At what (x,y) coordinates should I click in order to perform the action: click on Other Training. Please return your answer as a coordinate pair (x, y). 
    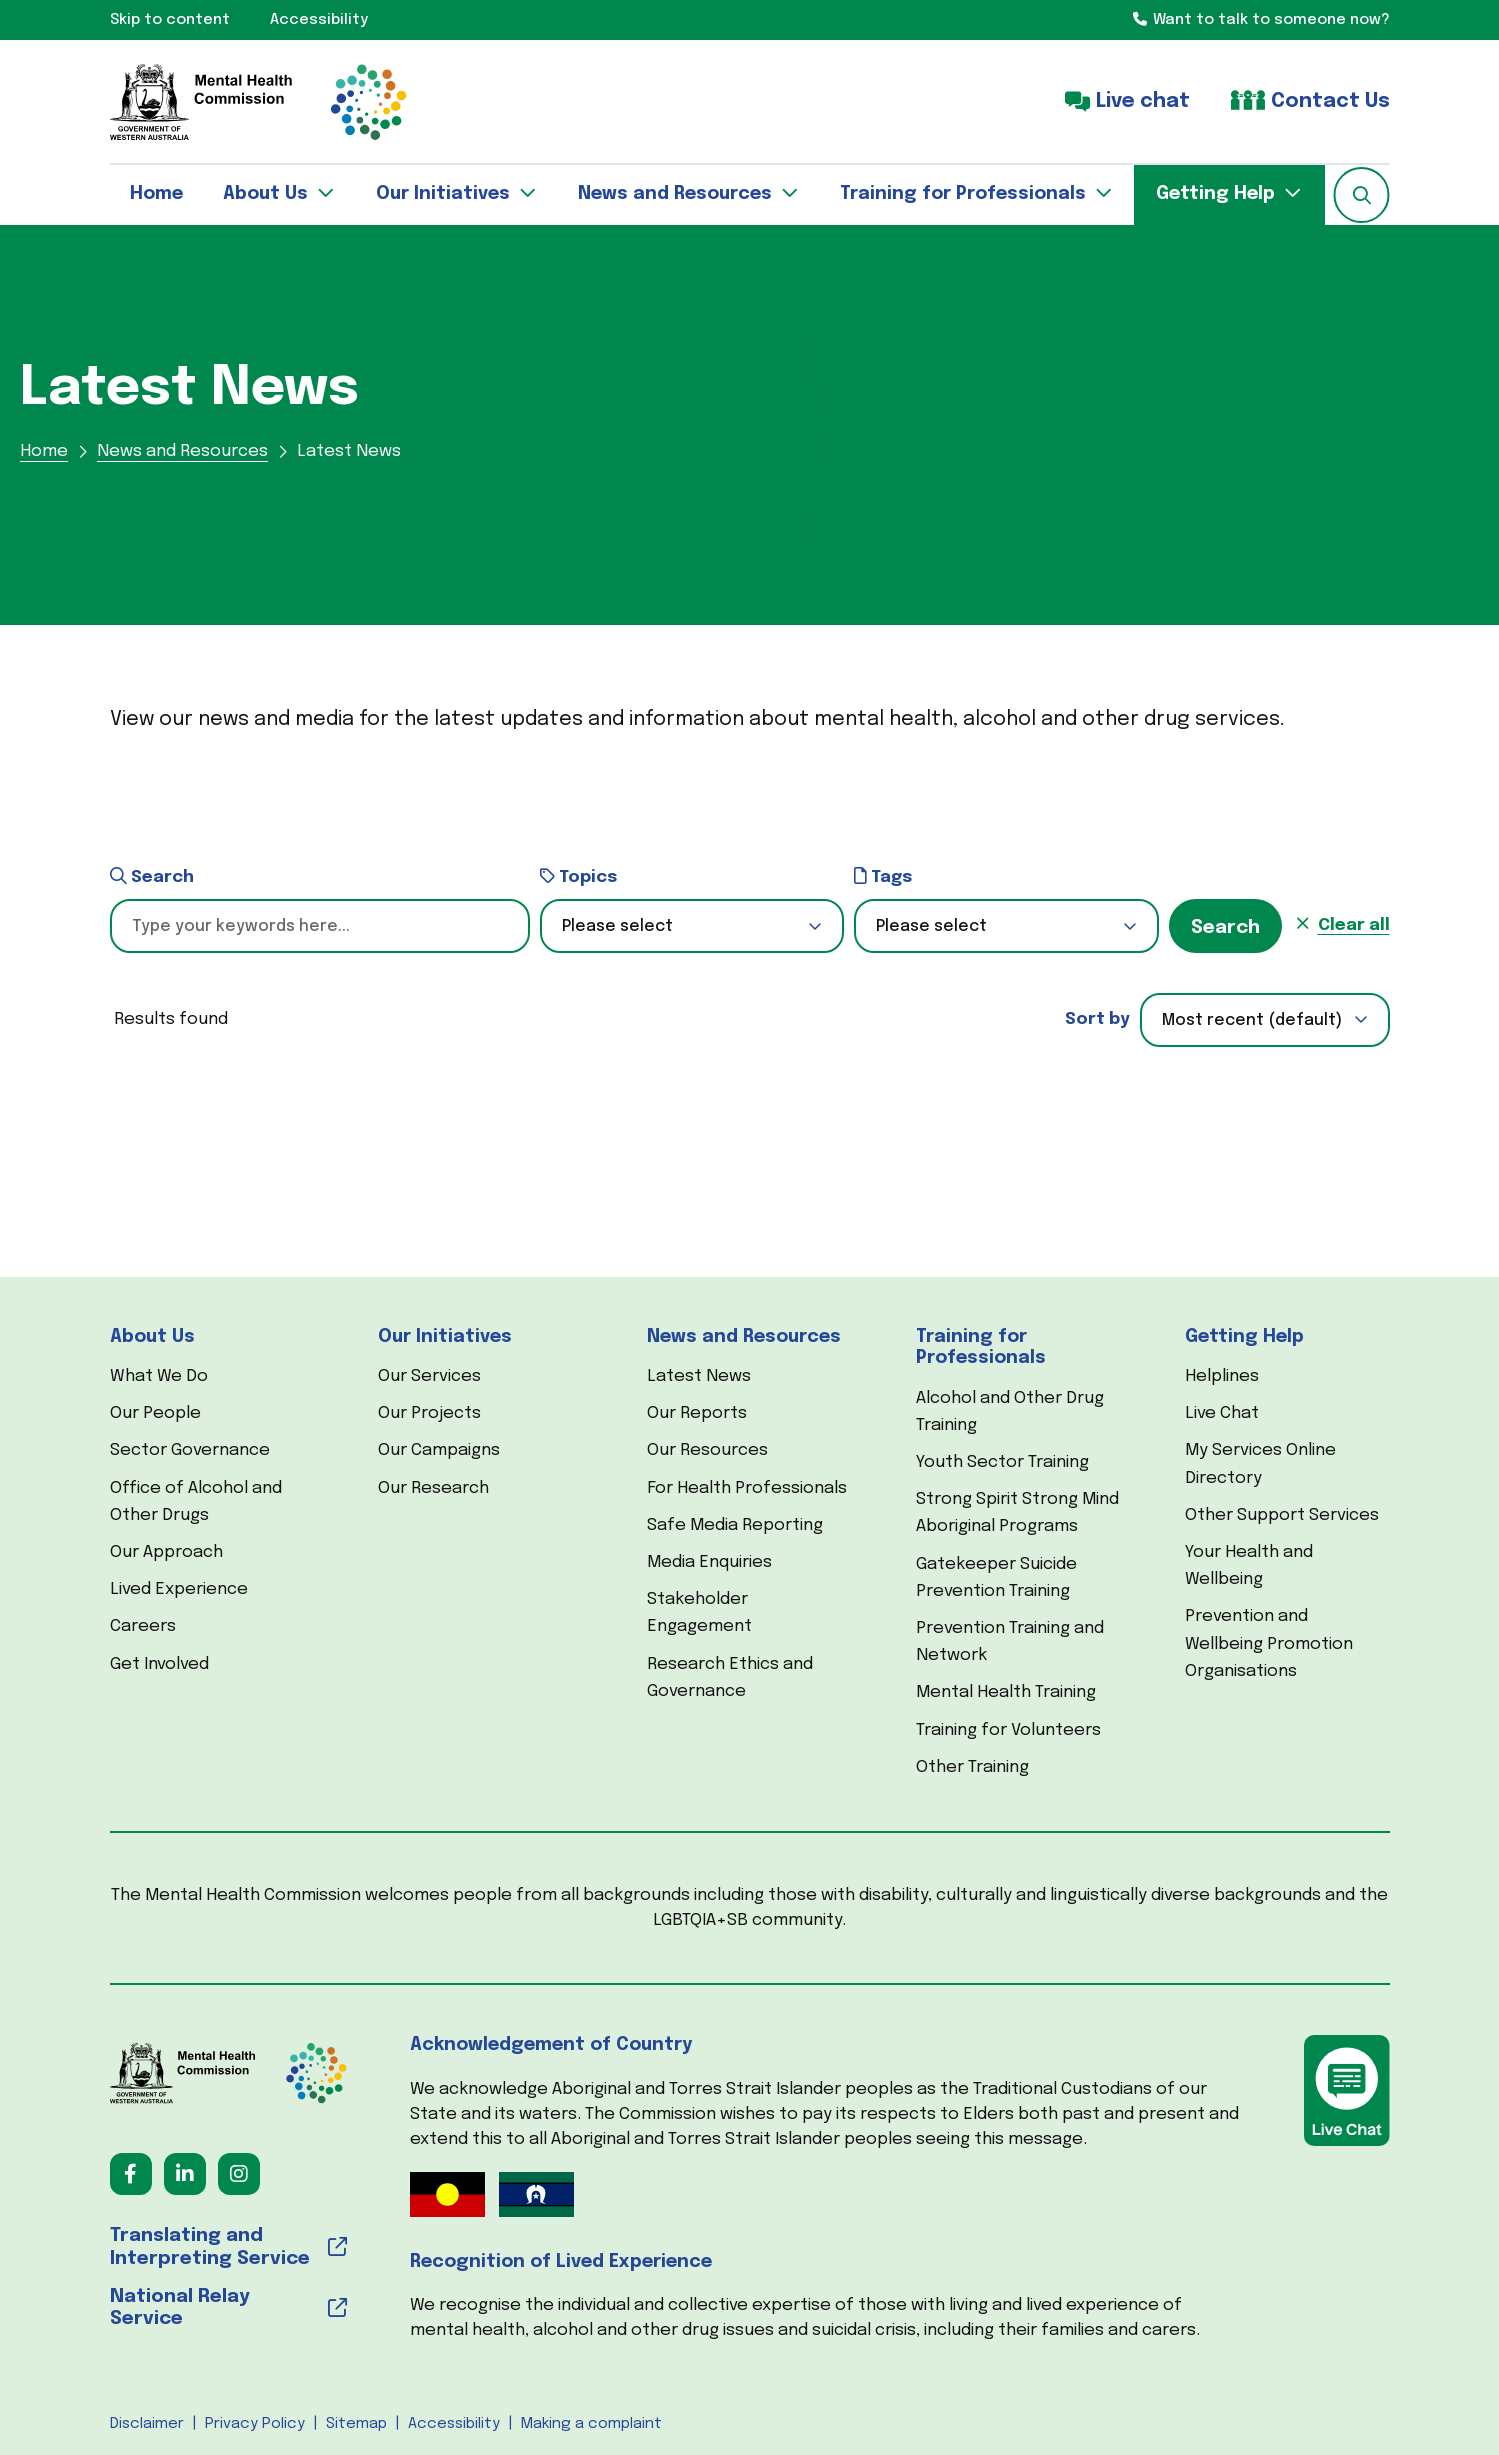
    Looking at the image, I should click on (972, 1767).